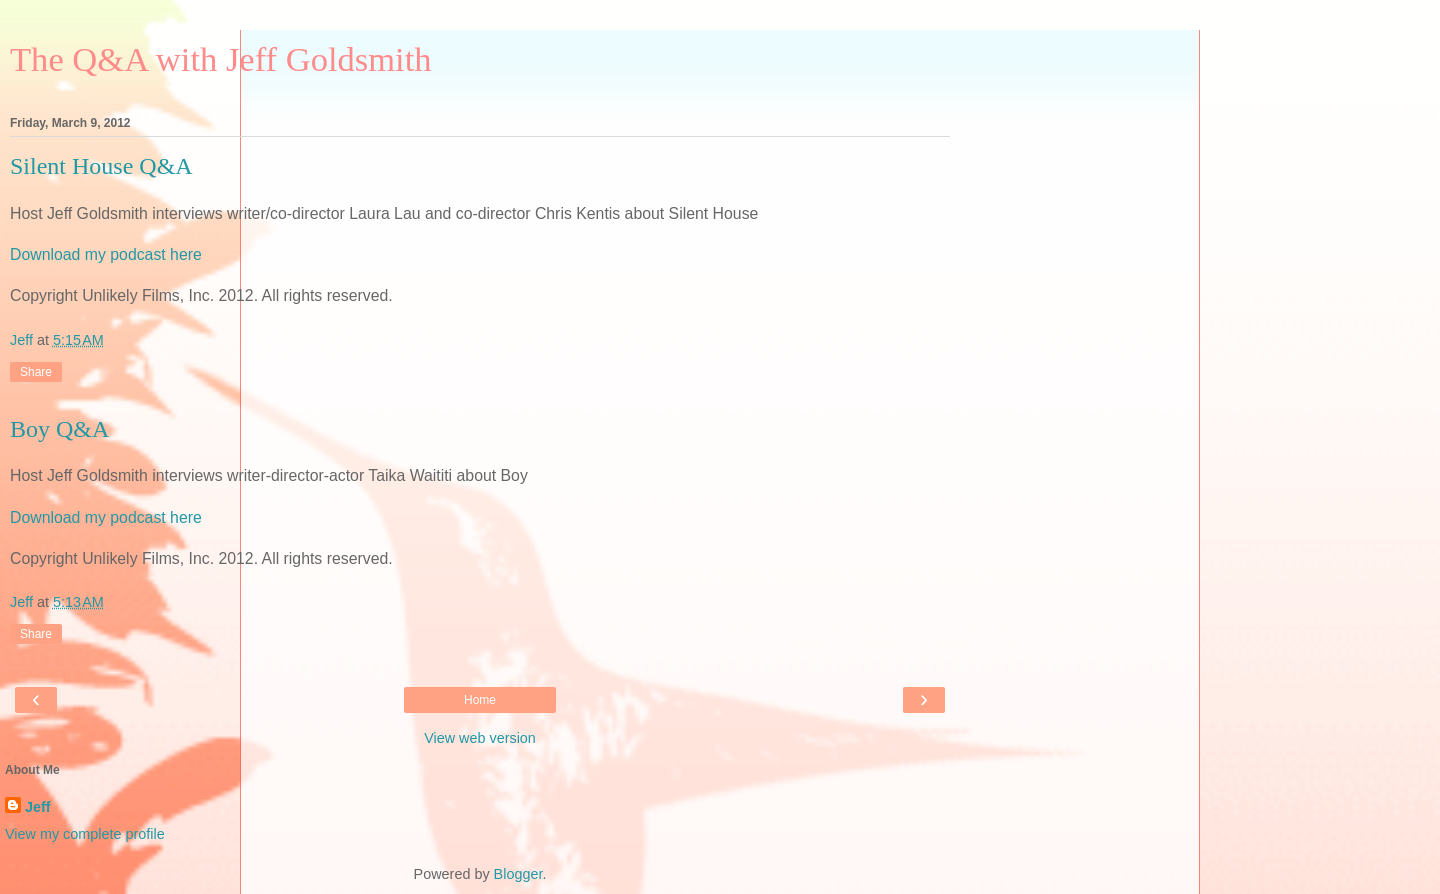 The image size is (1440, 894). Describe the element at coordinates (480, 700) in the screenshot. I see `Home` at that location.